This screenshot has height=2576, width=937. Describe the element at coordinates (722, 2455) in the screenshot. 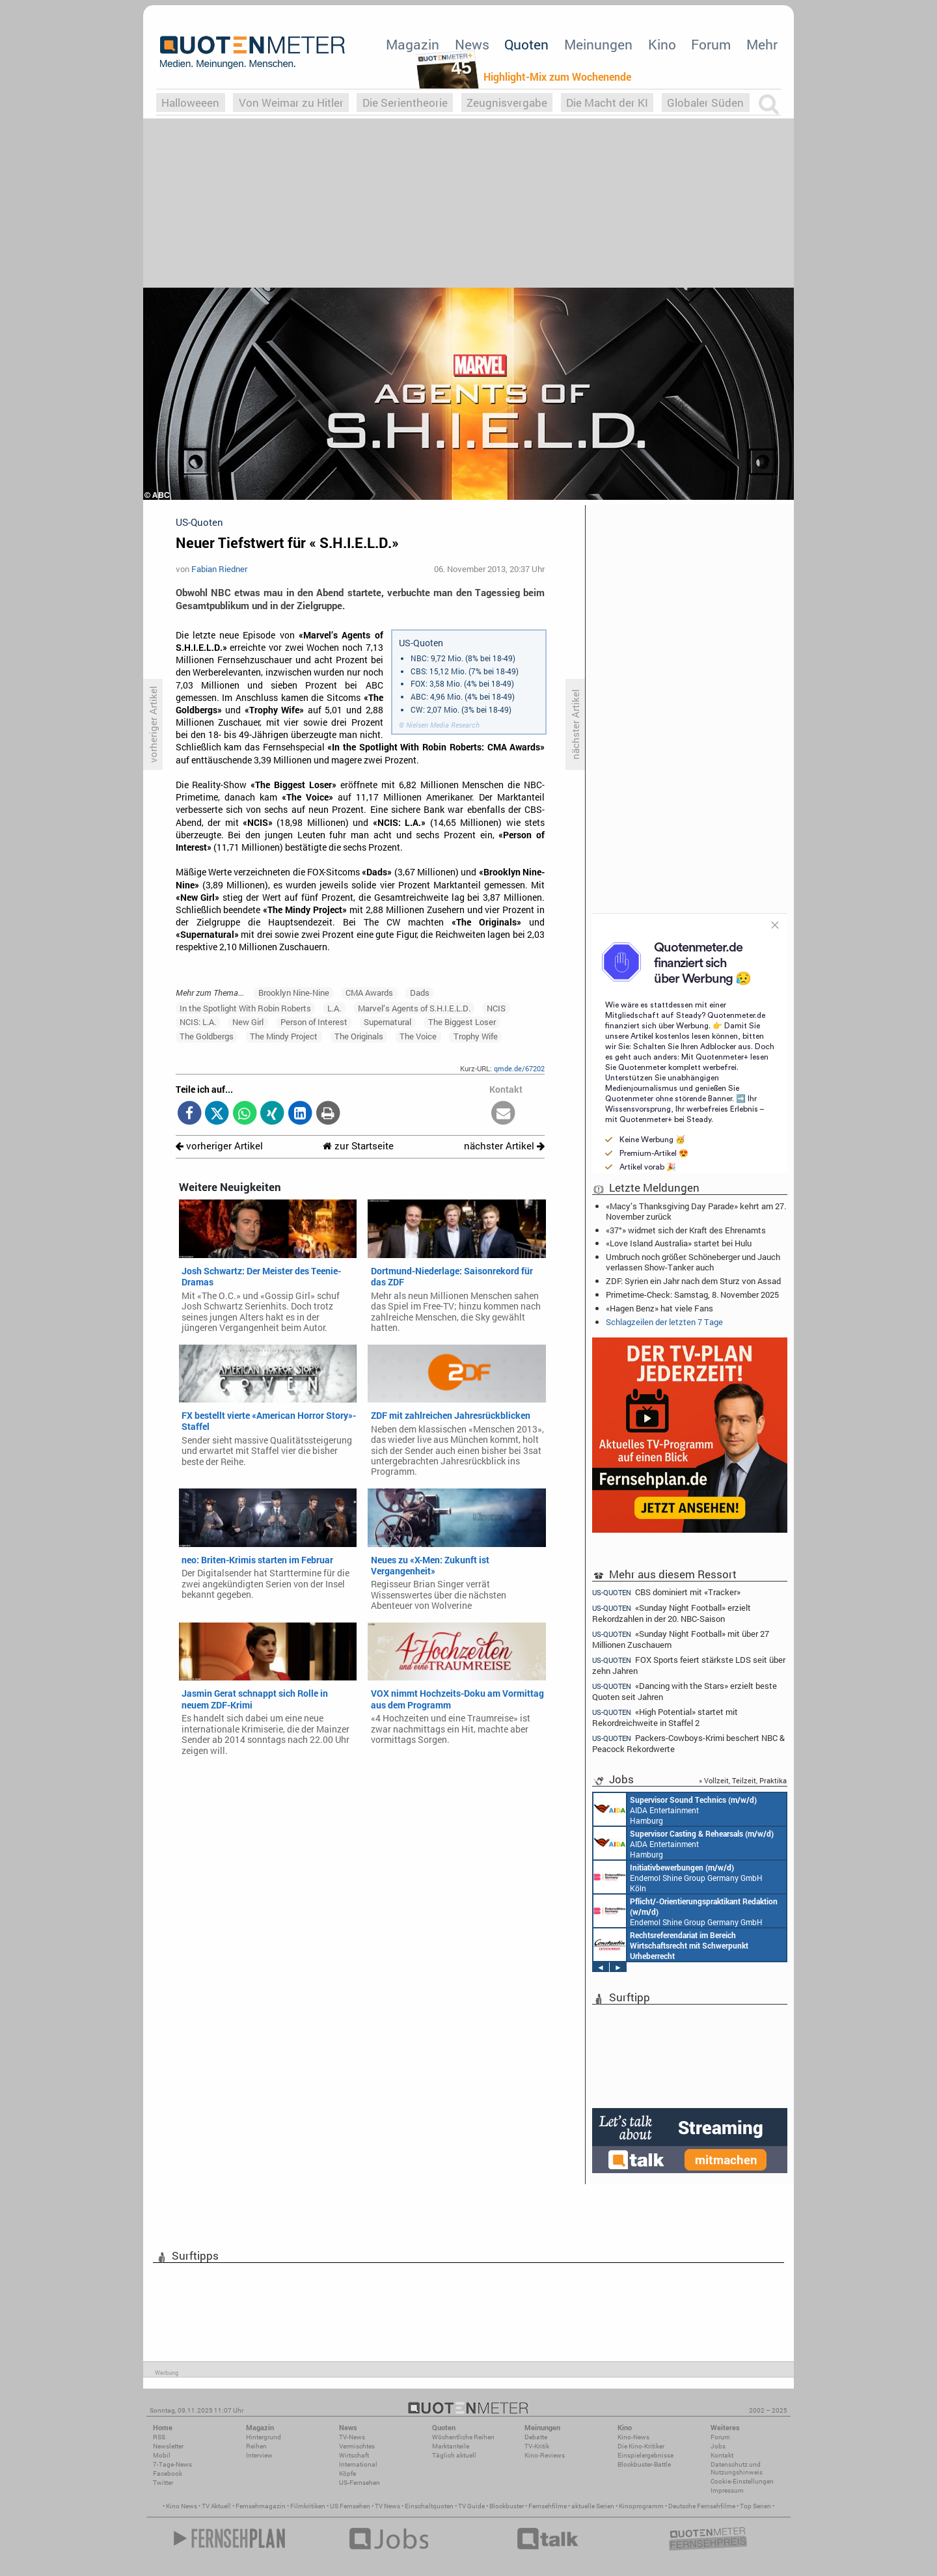

I see `Kontakt` at that location.